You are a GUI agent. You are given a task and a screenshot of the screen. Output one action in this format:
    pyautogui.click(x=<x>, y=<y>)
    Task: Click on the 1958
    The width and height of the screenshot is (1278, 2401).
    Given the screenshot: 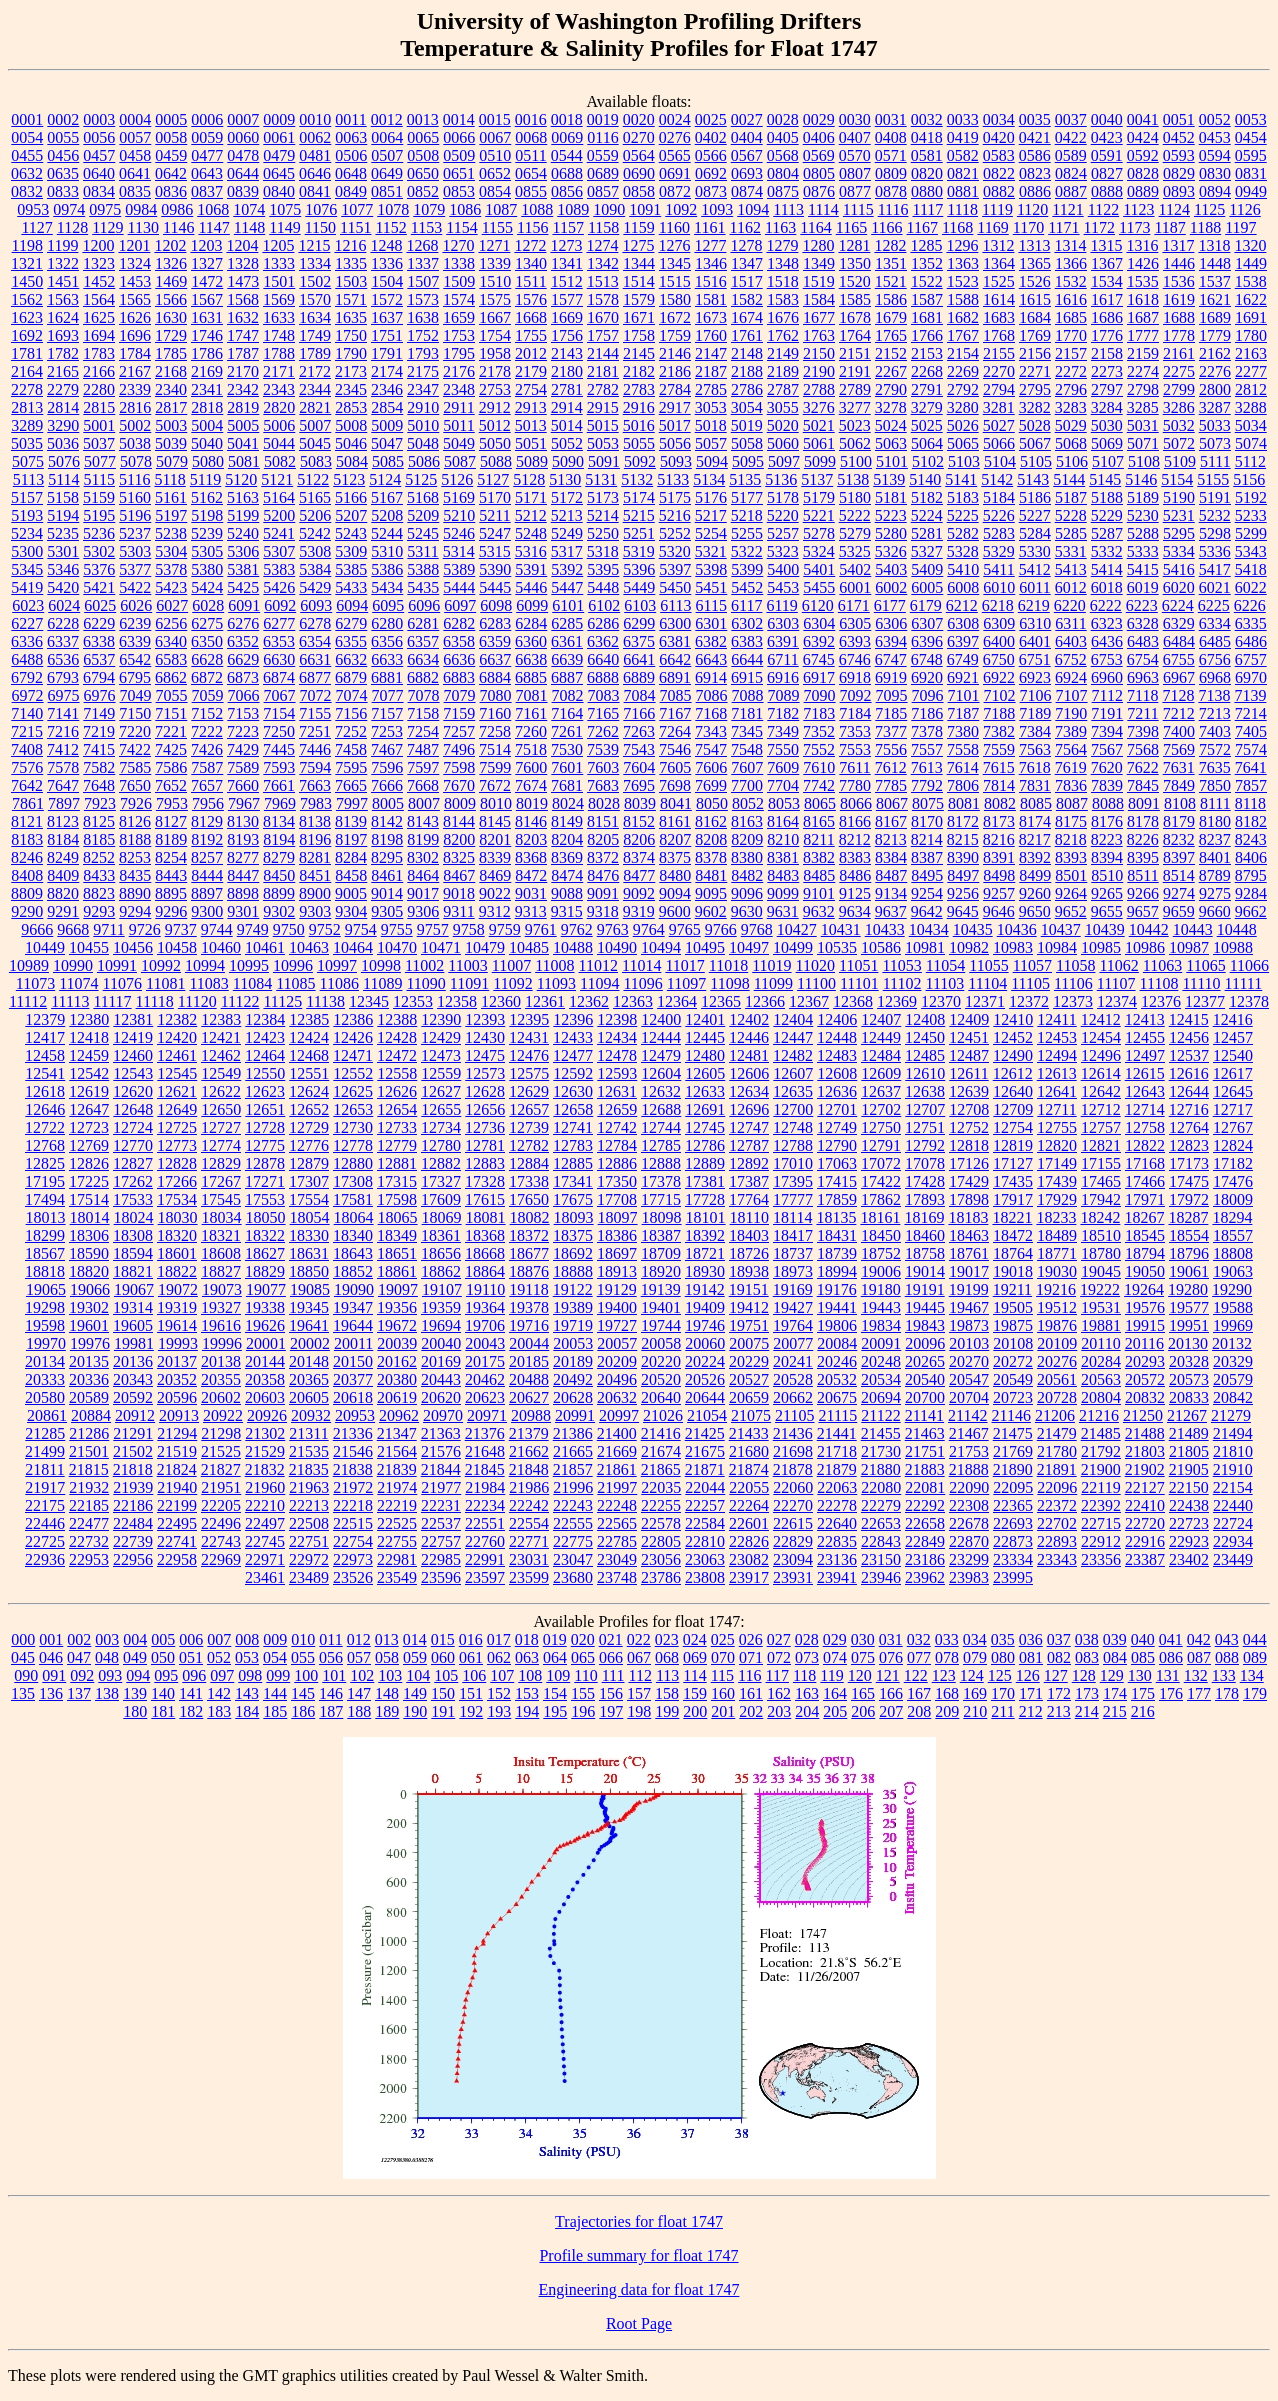 What is the action you would take?
    pyautogui.click(x=495, y=353)
    